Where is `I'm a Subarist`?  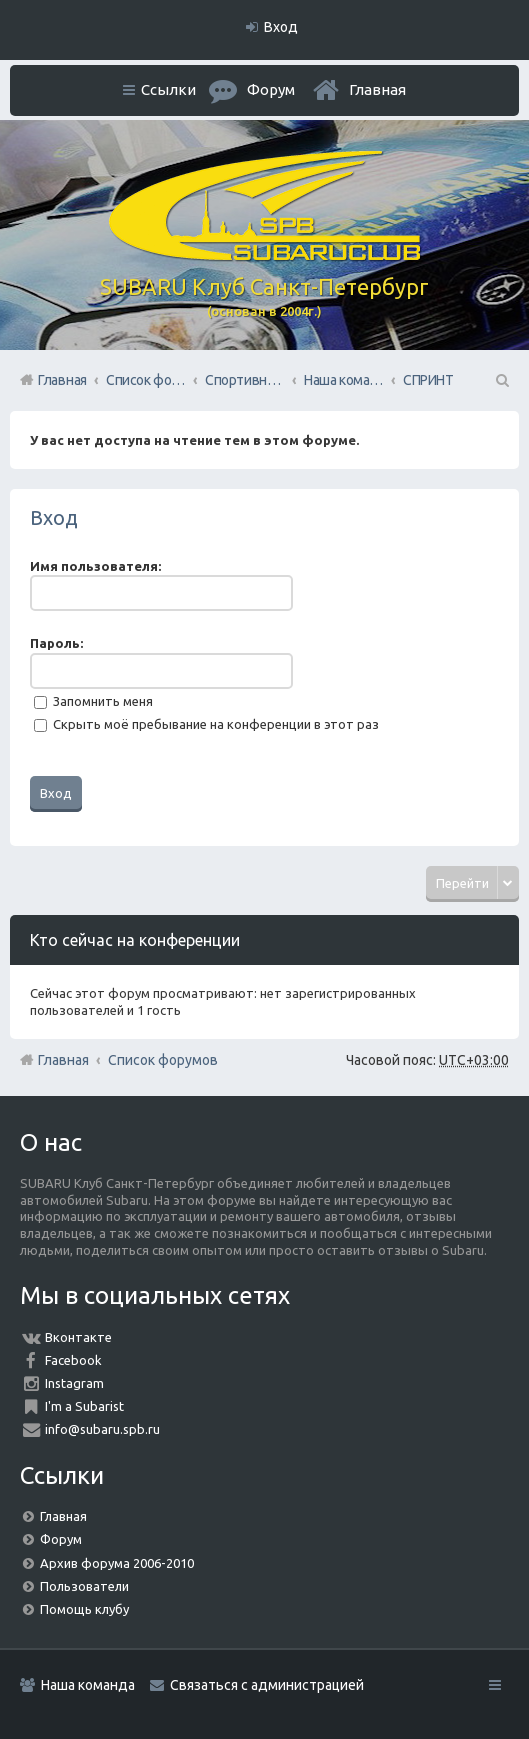 I'm a Subarist is located at coordinates (84, 1406).